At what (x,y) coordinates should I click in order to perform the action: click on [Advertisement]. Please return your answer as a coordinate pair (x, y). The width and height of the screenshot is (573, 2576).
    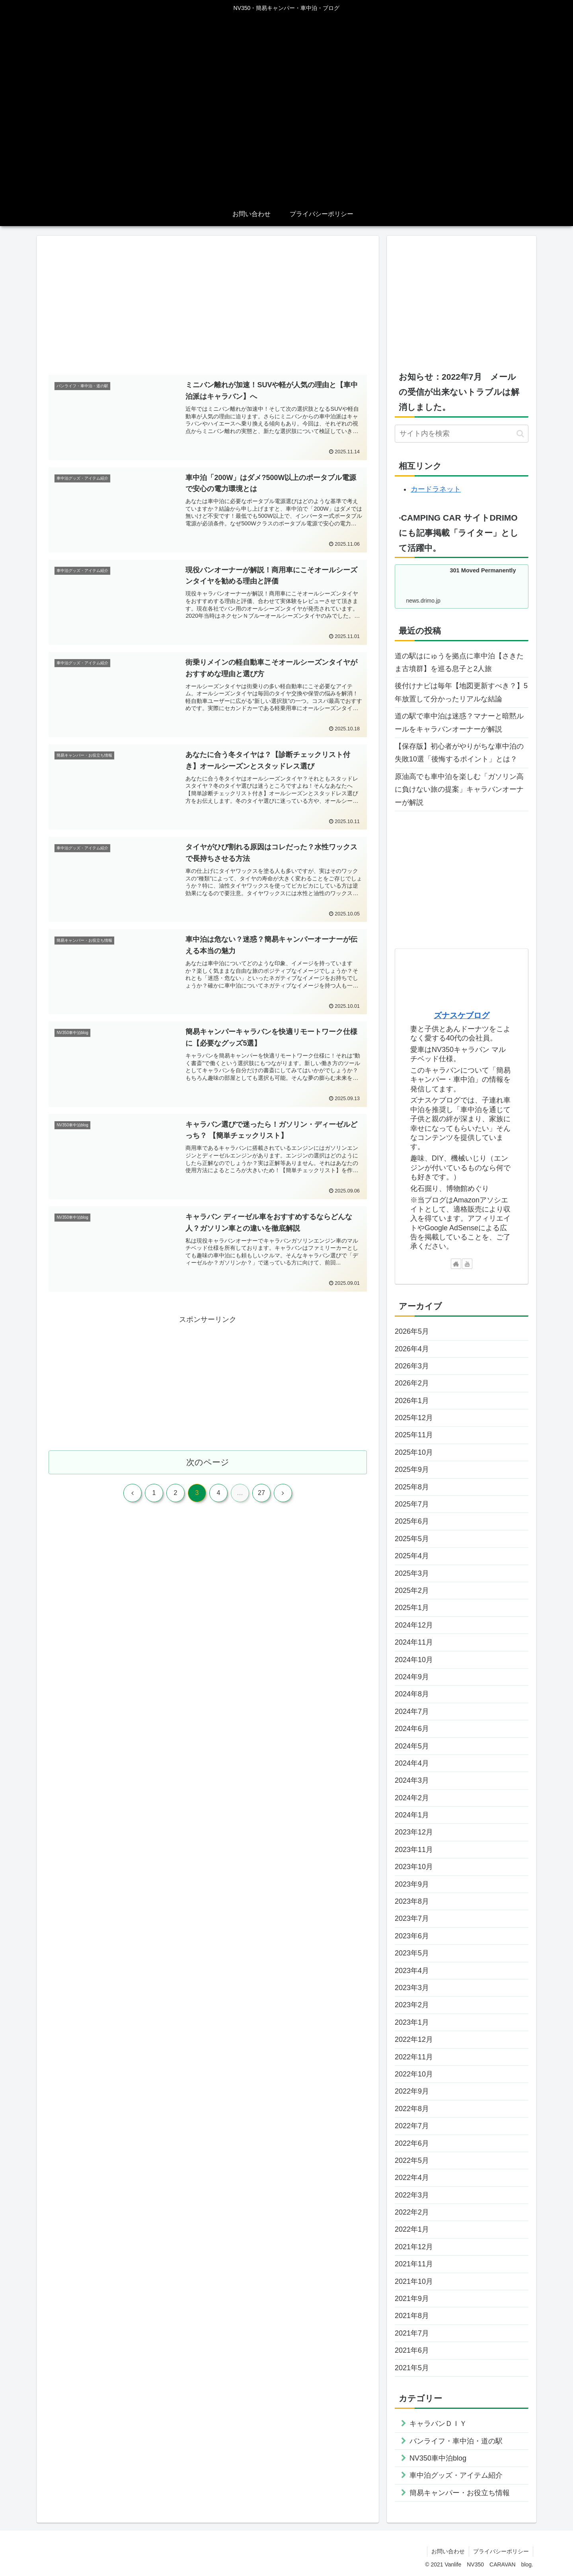
    Looking at the image, I should click on (208, 306).